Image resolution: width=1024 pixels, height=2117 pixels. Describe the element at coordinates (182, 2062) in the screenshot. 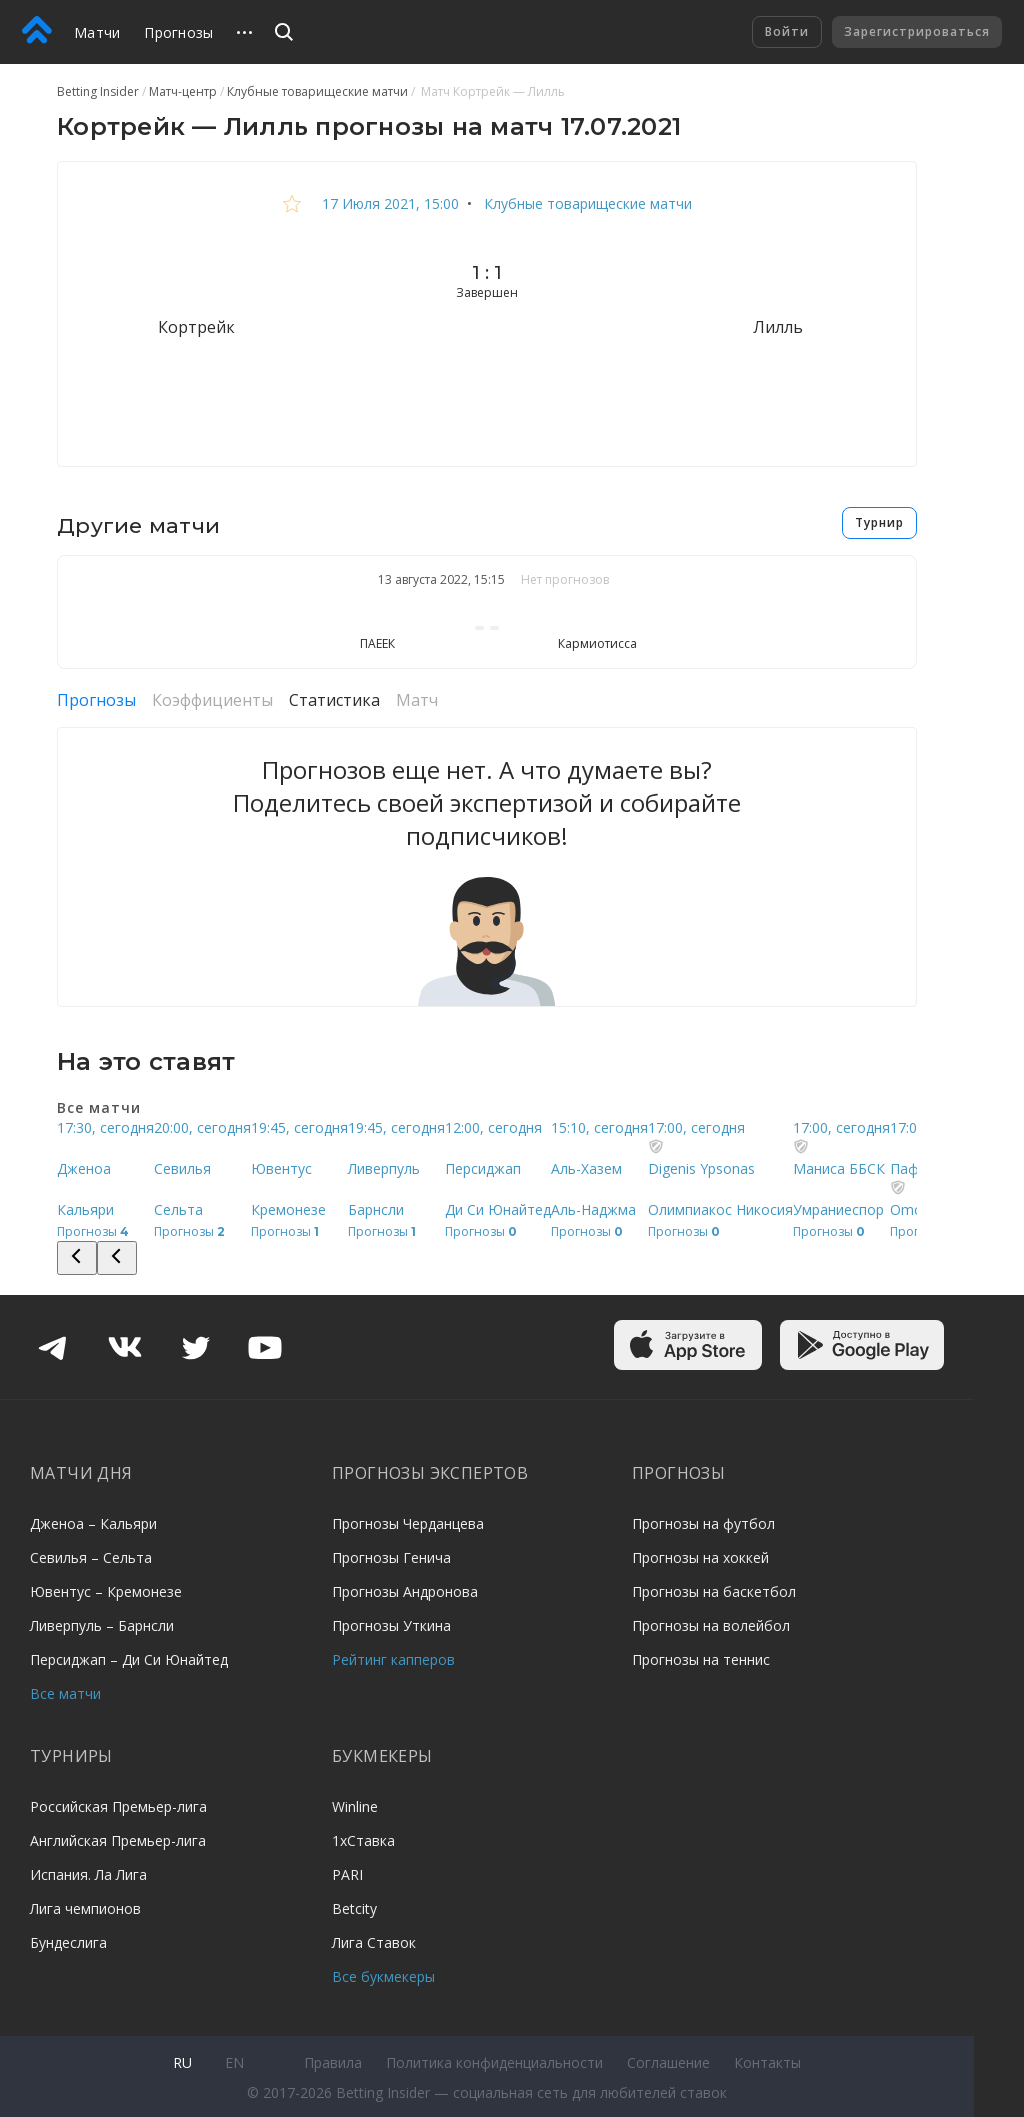

I see `ru` at that location.